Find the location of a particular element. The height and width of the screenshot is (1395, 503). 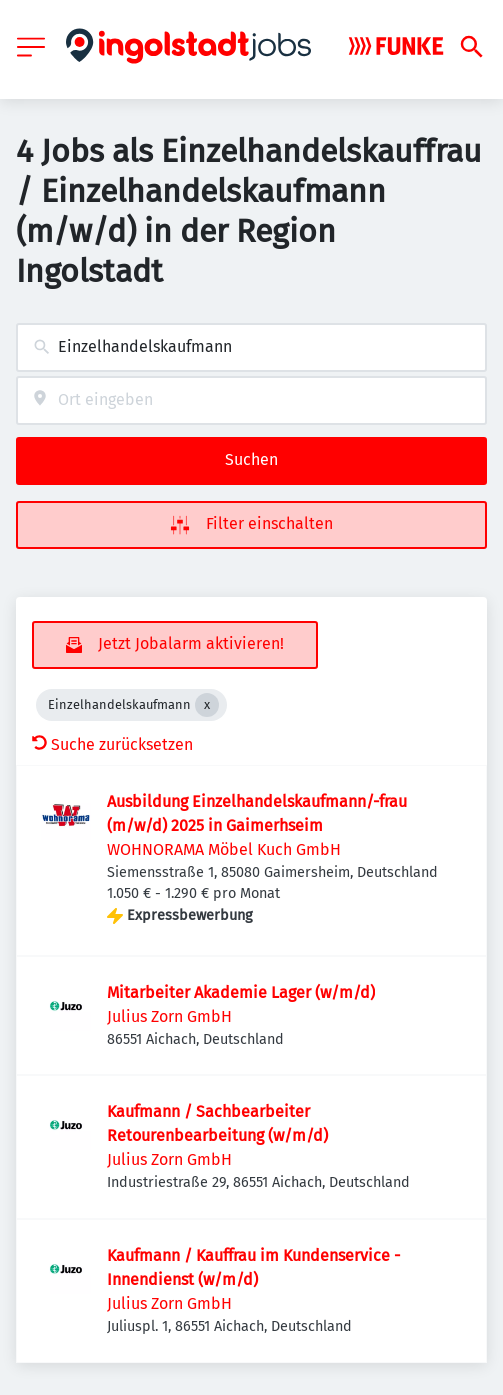

[combobox] is located at coordinates (251, 347).